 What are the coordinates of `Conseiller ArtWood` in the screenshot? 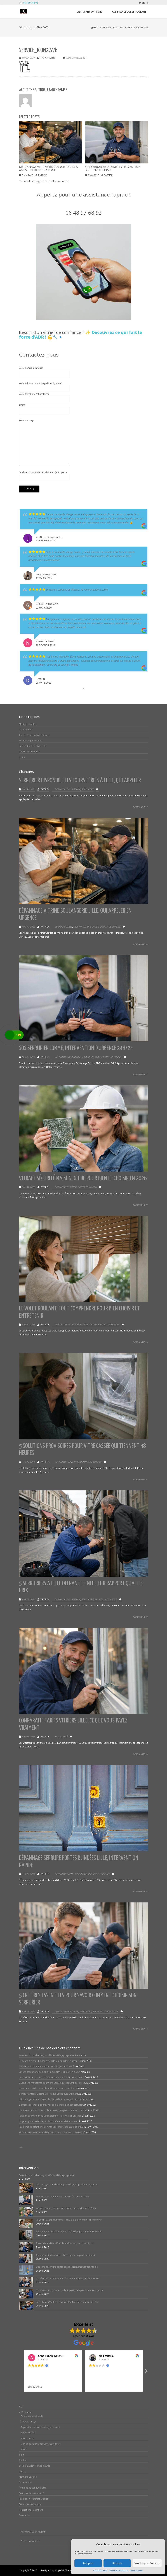 It's located at (29, 751).